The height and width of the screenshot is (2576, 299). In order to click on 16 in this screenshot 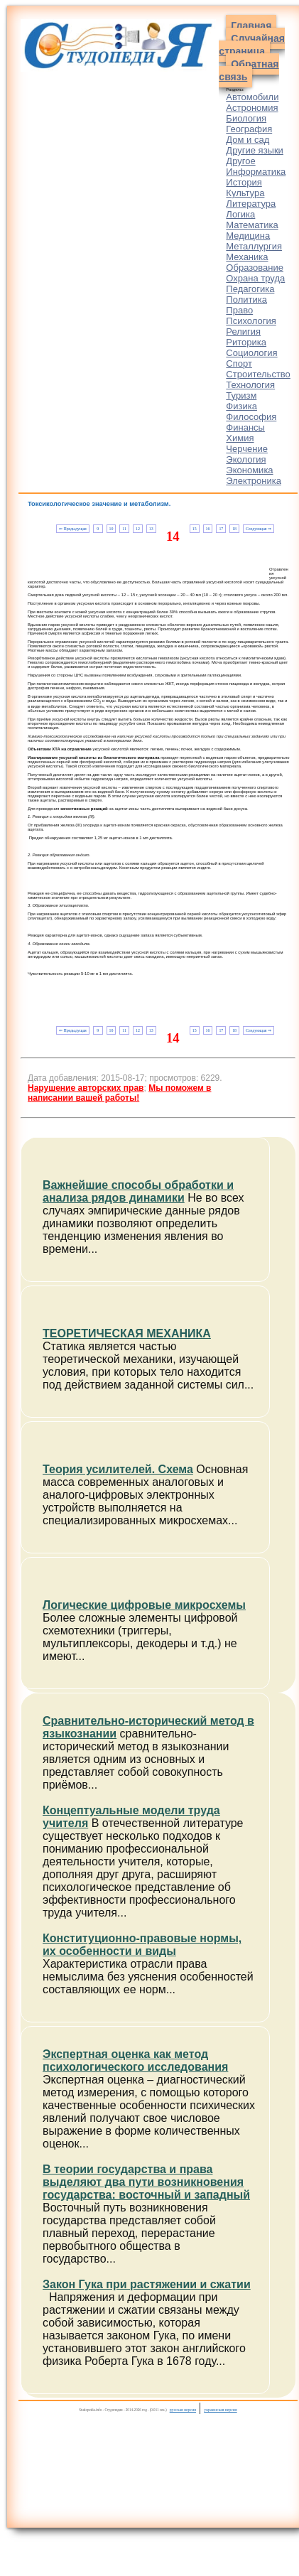, I will do `click(208, 529)`.